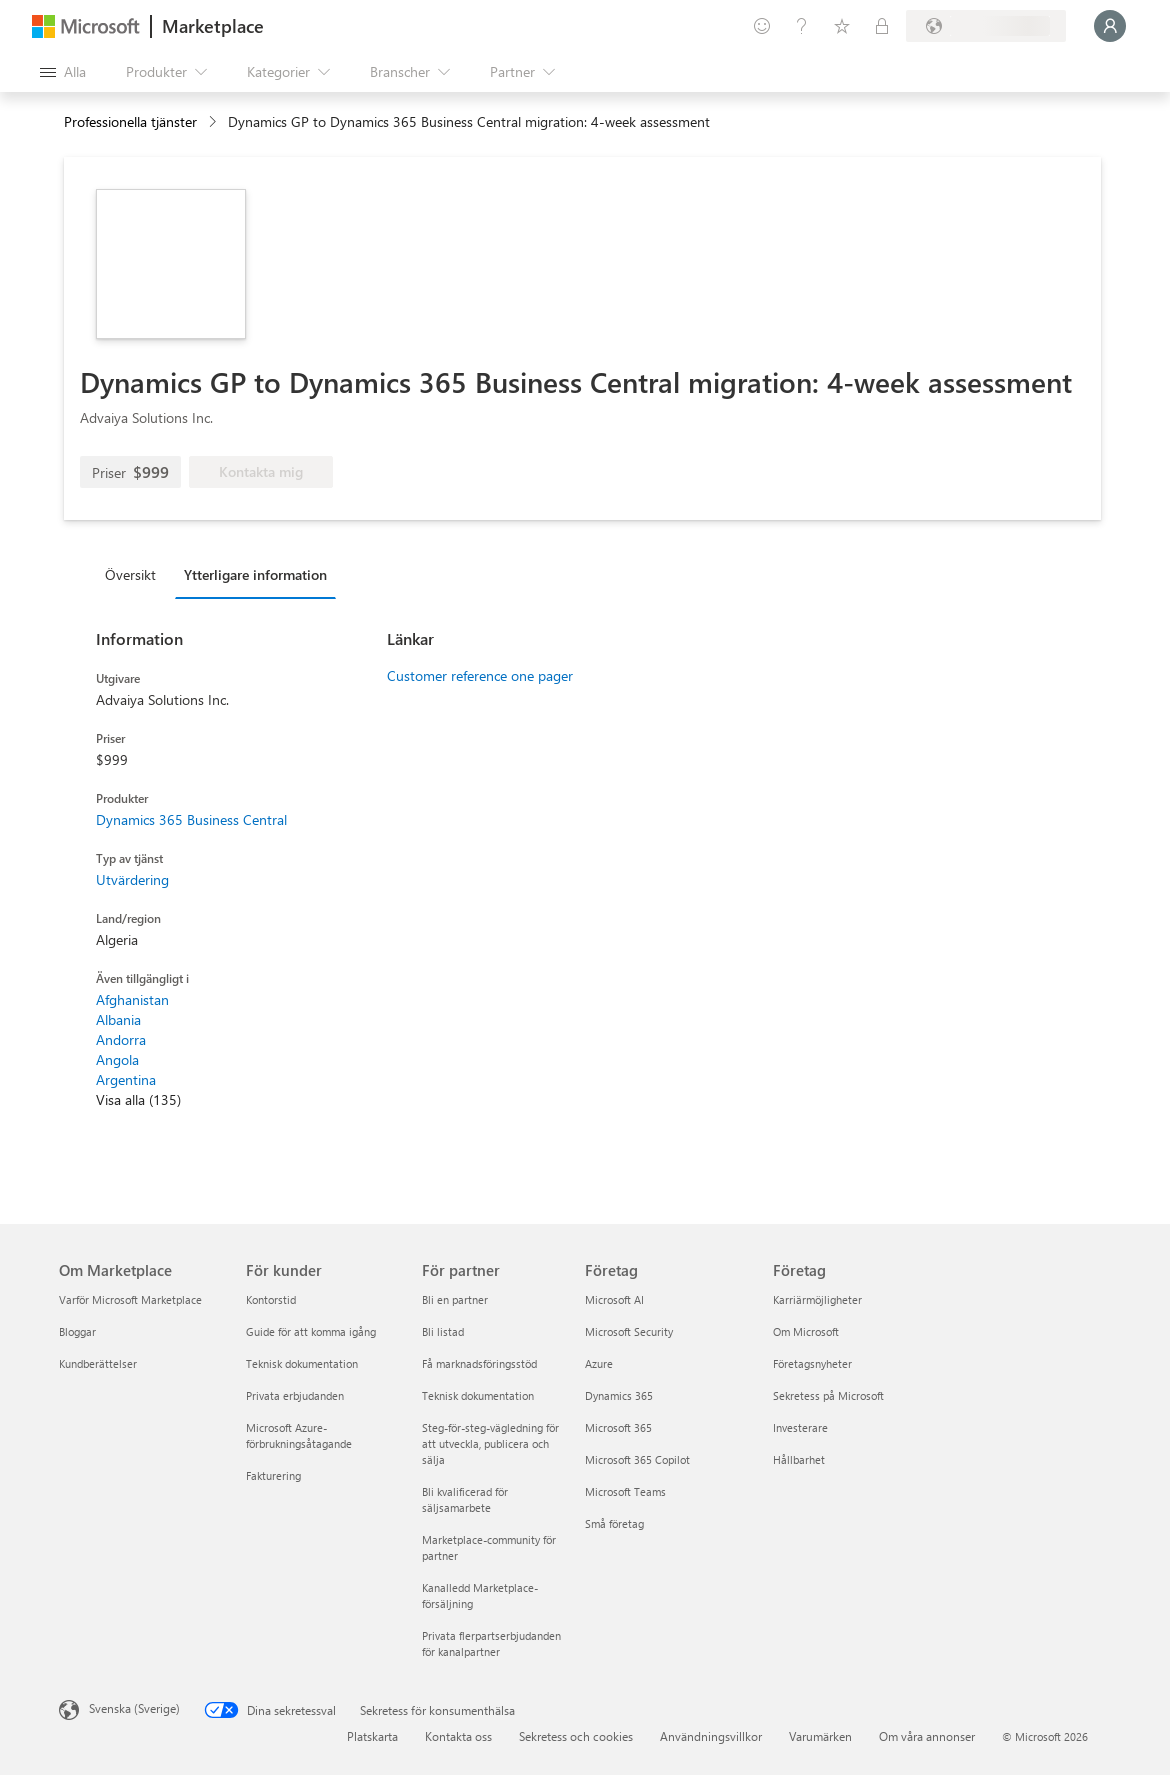 This screenshot has height=1775, width=1170. I want to click on [Knappen Öppna panel], so click(63, 72).